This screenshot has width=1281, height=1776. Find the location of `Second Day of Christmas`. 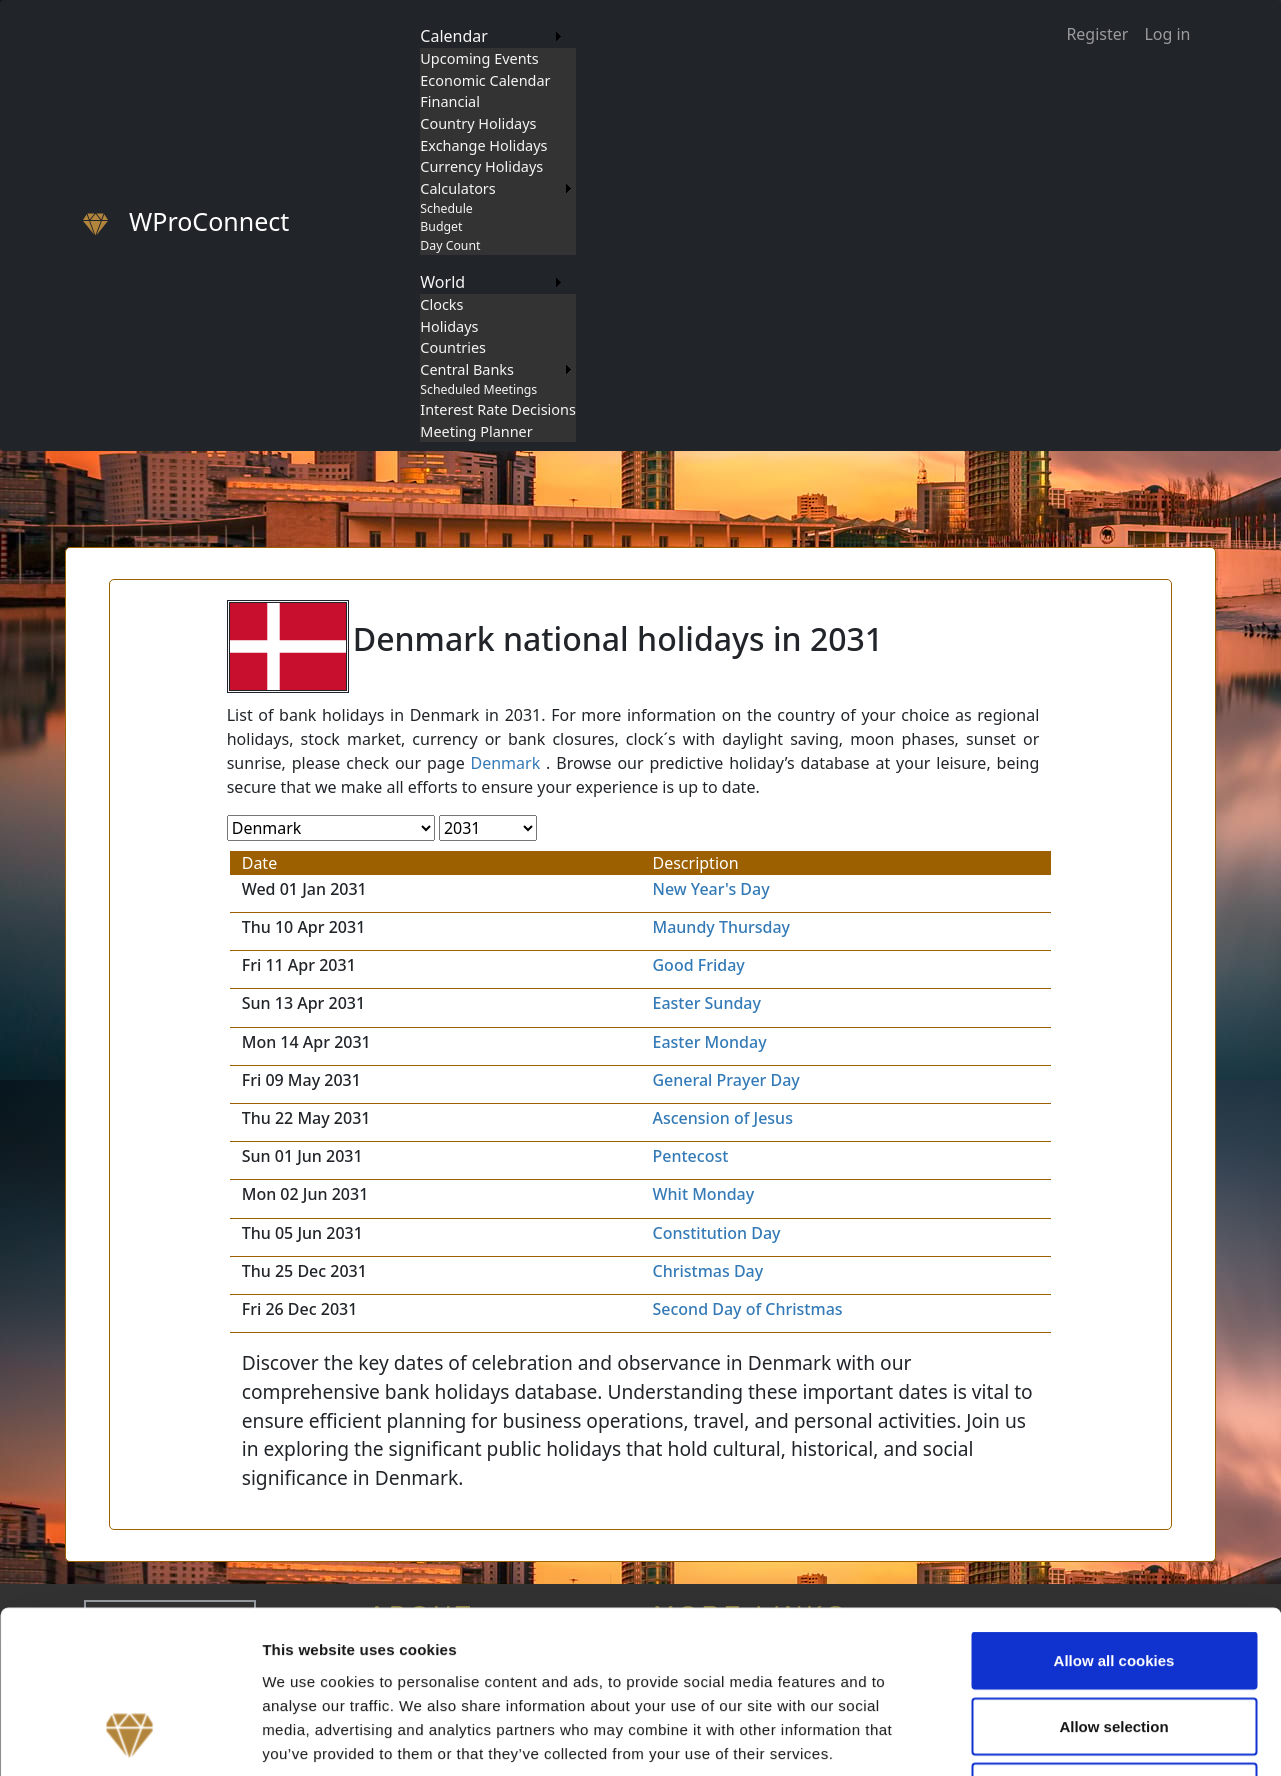

Second Day of Christmas is located at coordinates (747, 1309).